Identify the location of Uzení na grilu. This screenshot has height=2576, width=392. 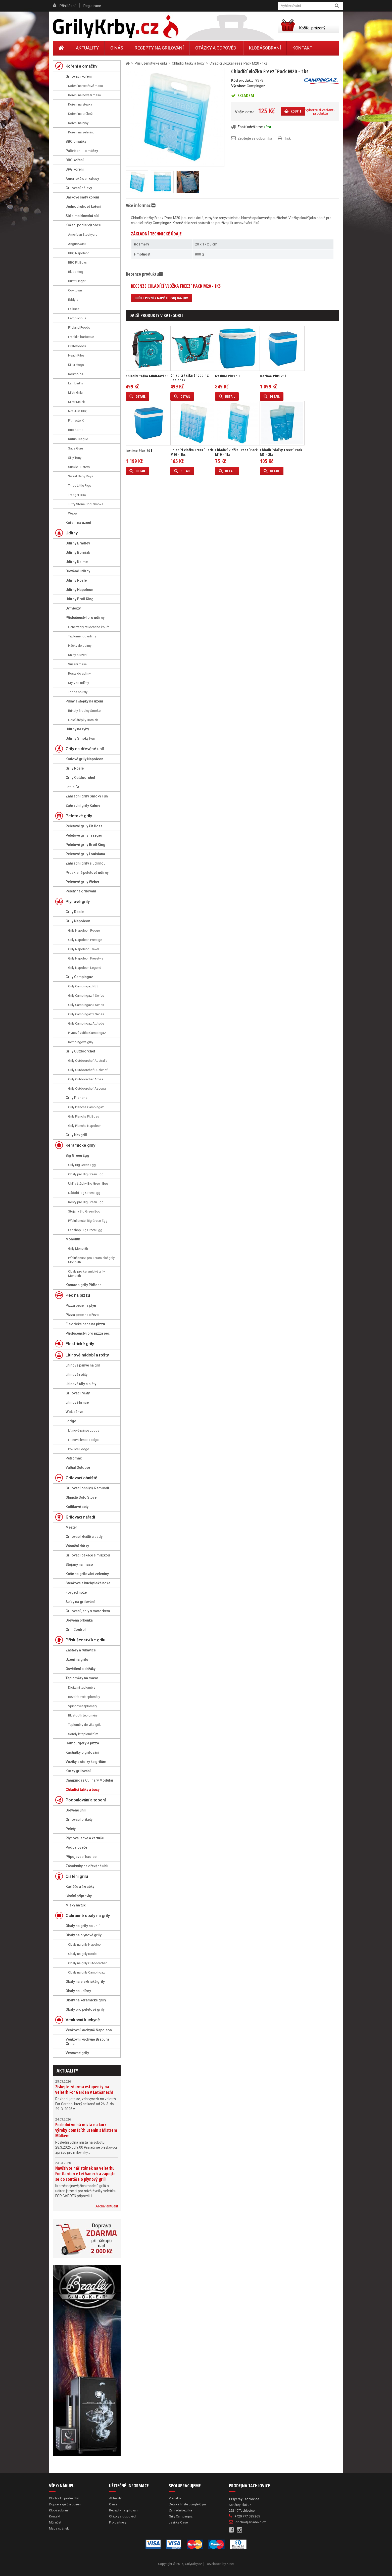
(77, 1659).